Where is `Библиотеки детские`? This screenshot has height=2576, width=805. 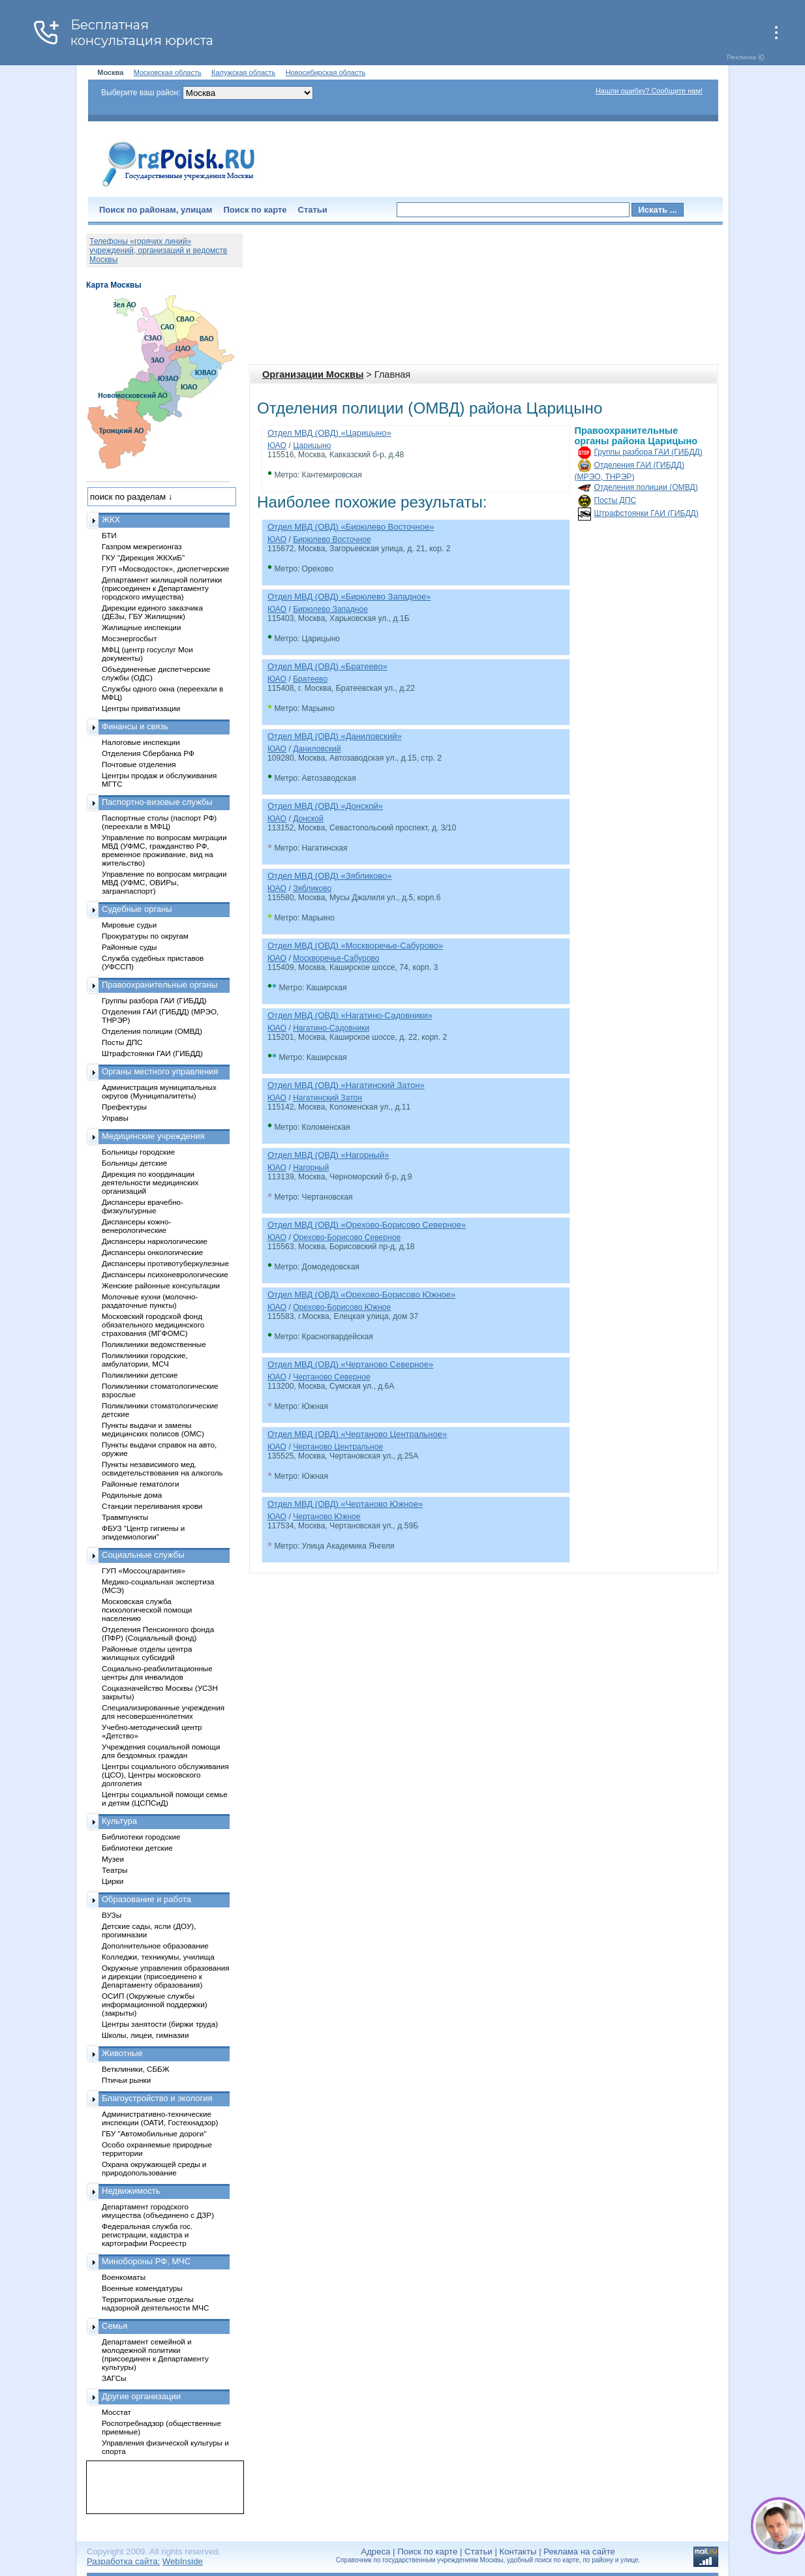
Библиотеки детские is located at coordinates (137, 1847).